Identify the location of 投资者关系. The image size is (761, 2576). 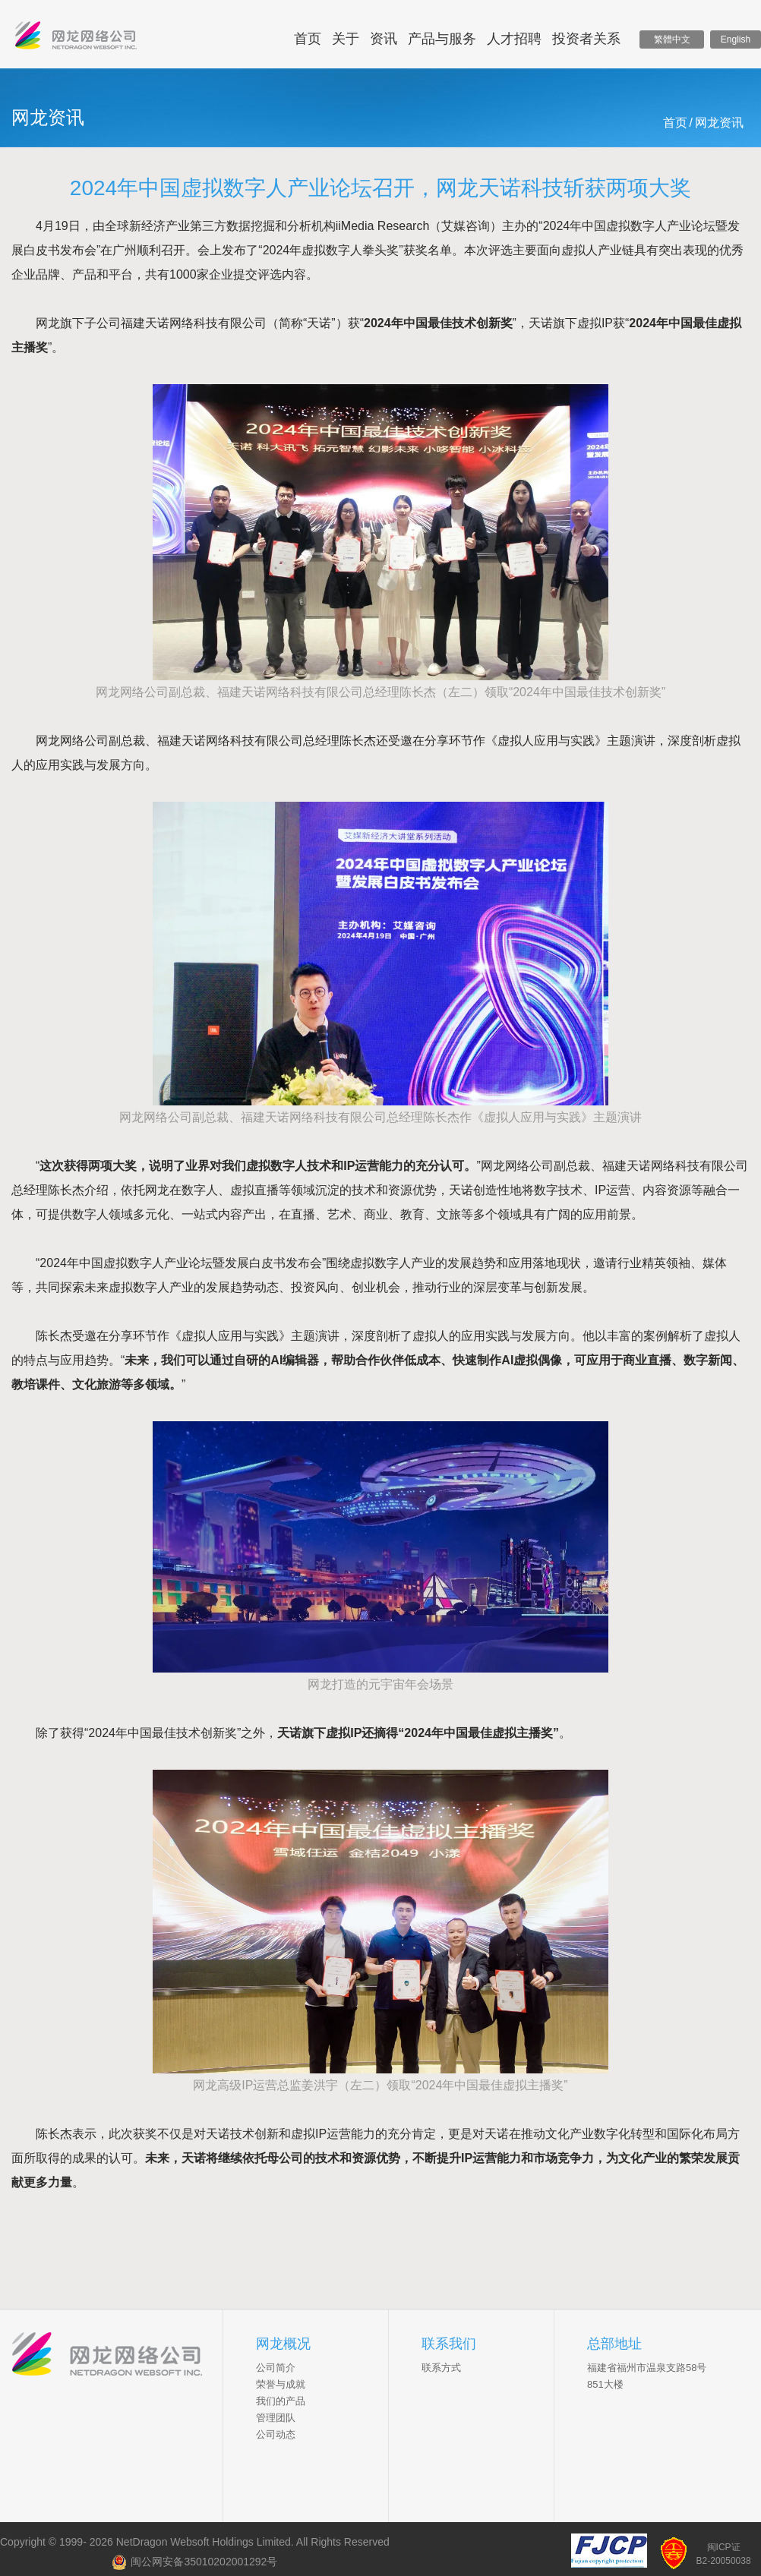
(586, 38).